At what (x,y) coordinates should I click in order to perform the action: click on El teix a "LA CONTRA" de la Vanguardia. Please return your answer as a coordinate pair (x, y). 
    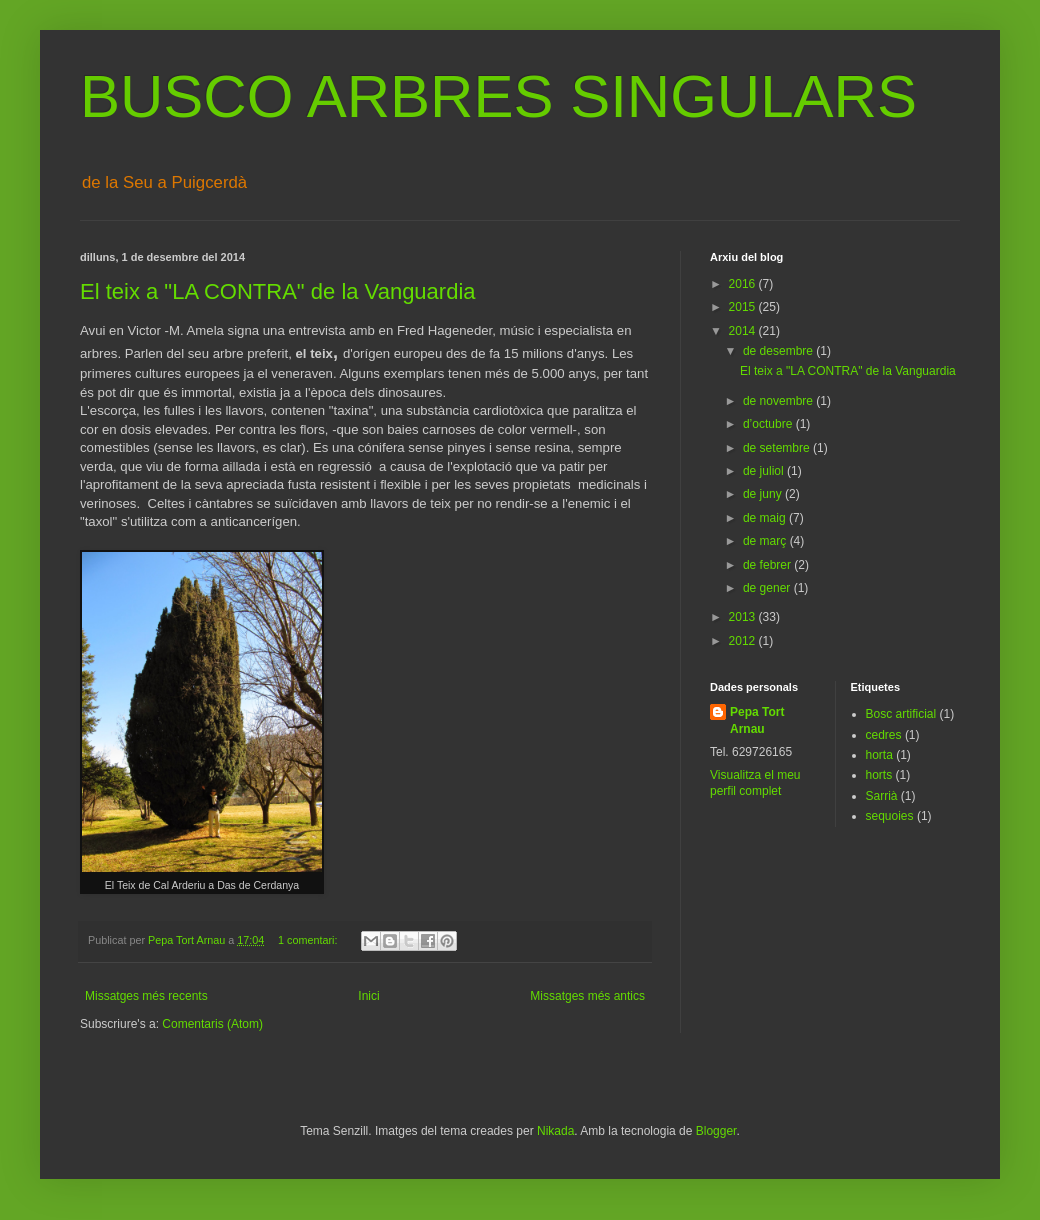
    Looking at the image, I should click on (278, 291).